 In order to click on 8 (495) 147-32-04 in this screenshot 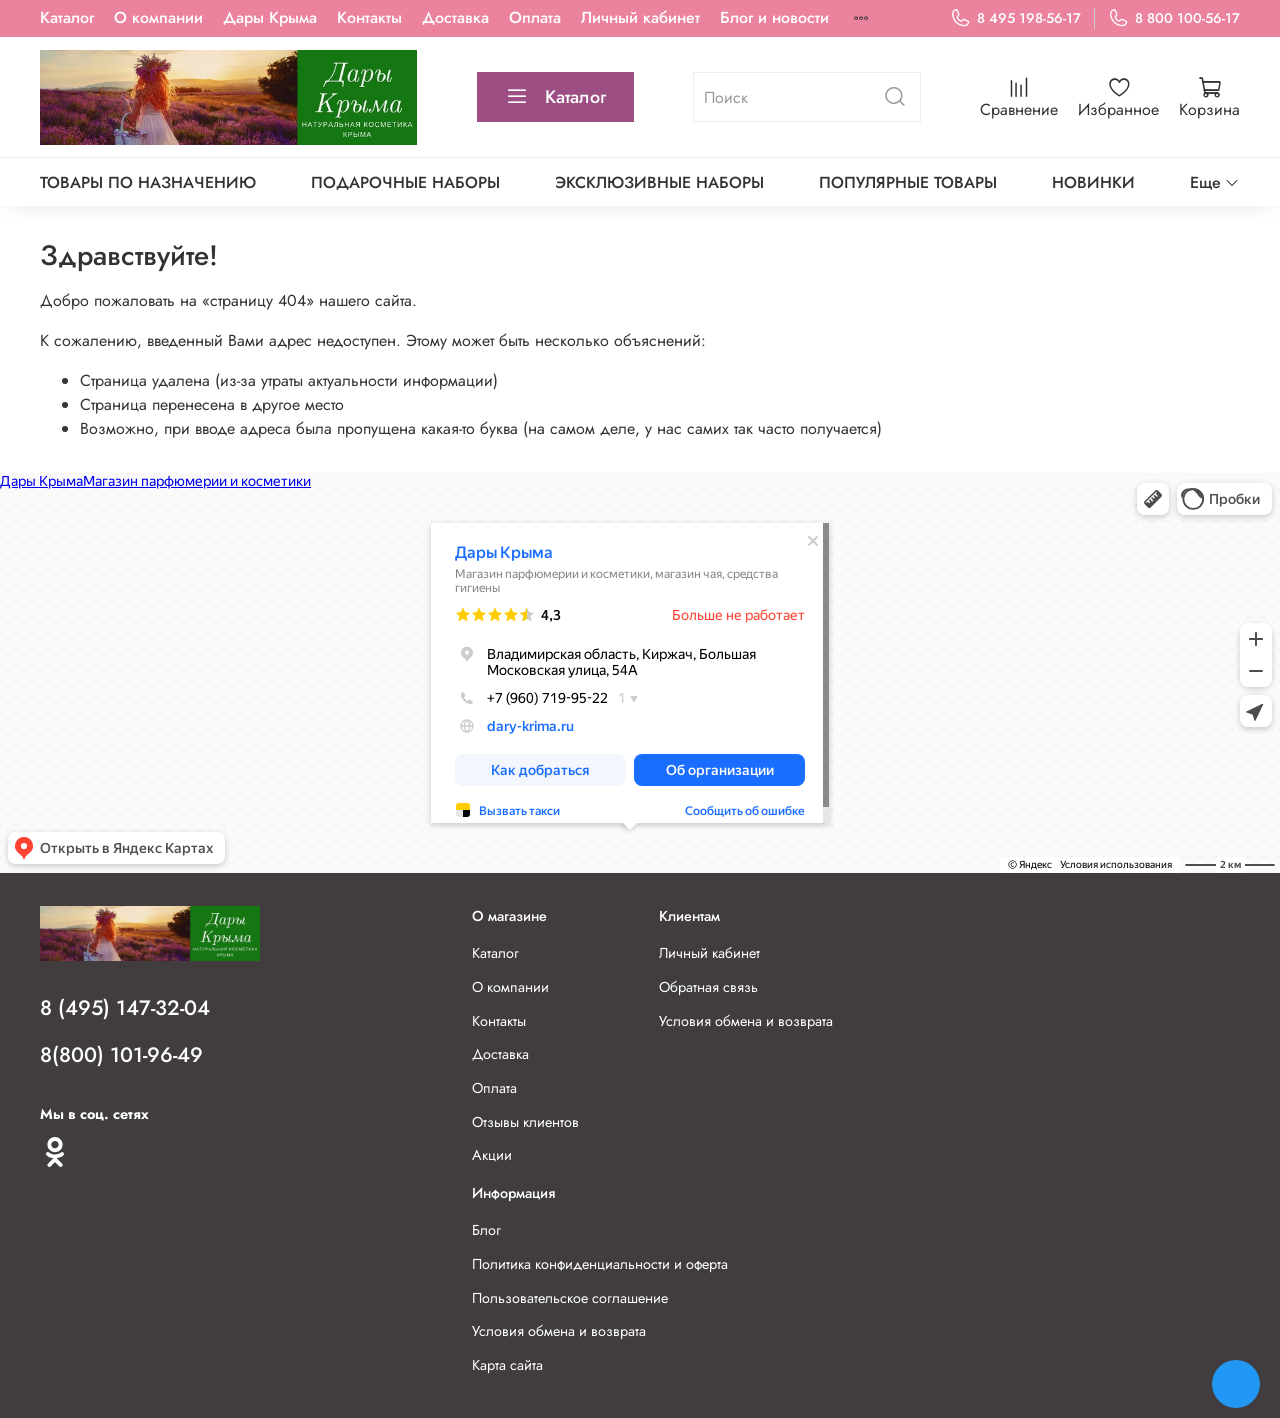, I will do `click(125, 1008)`.